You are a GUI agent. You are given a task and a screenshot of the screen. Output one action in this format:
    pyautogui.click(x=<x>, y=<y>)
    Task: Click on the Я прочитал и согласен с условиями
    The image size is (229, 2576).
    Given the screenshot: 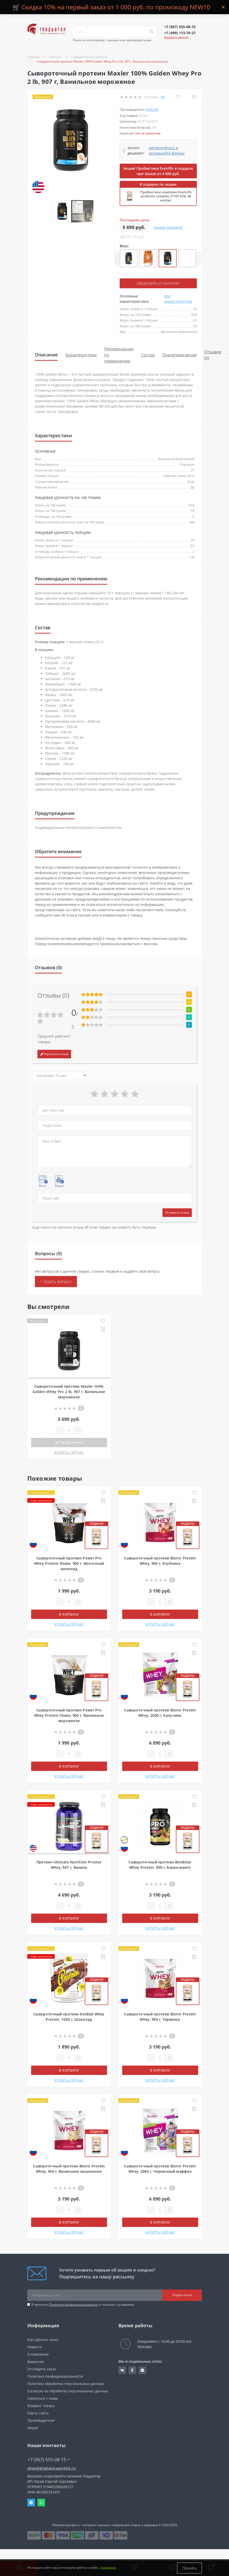 What is the action you would take?
    pyautogui.click(x=82, y=2304)
    